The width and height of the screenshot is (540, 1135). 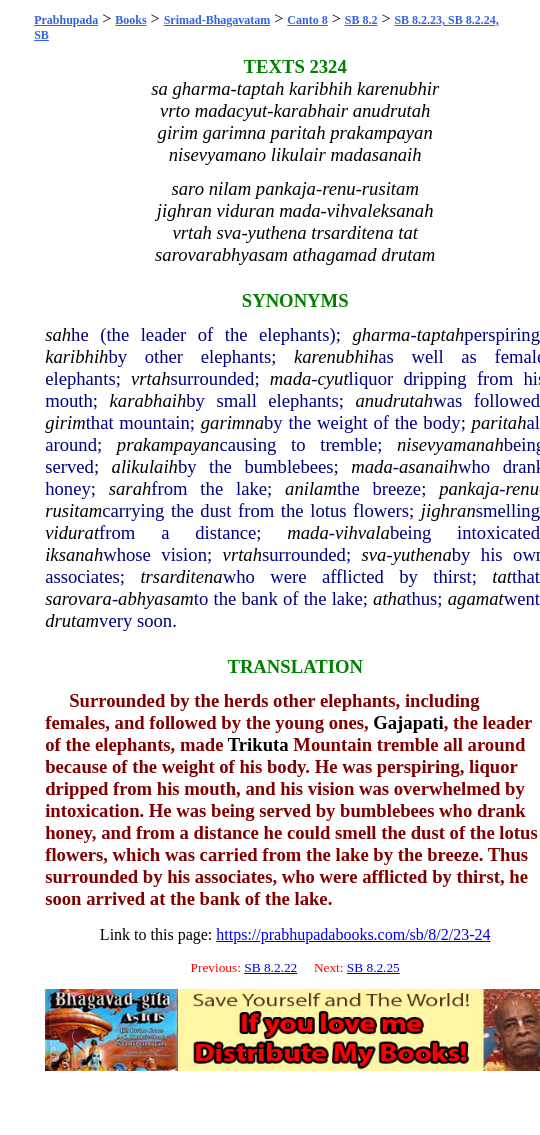 I want to click on asanaih, so click(x=428, y=466).